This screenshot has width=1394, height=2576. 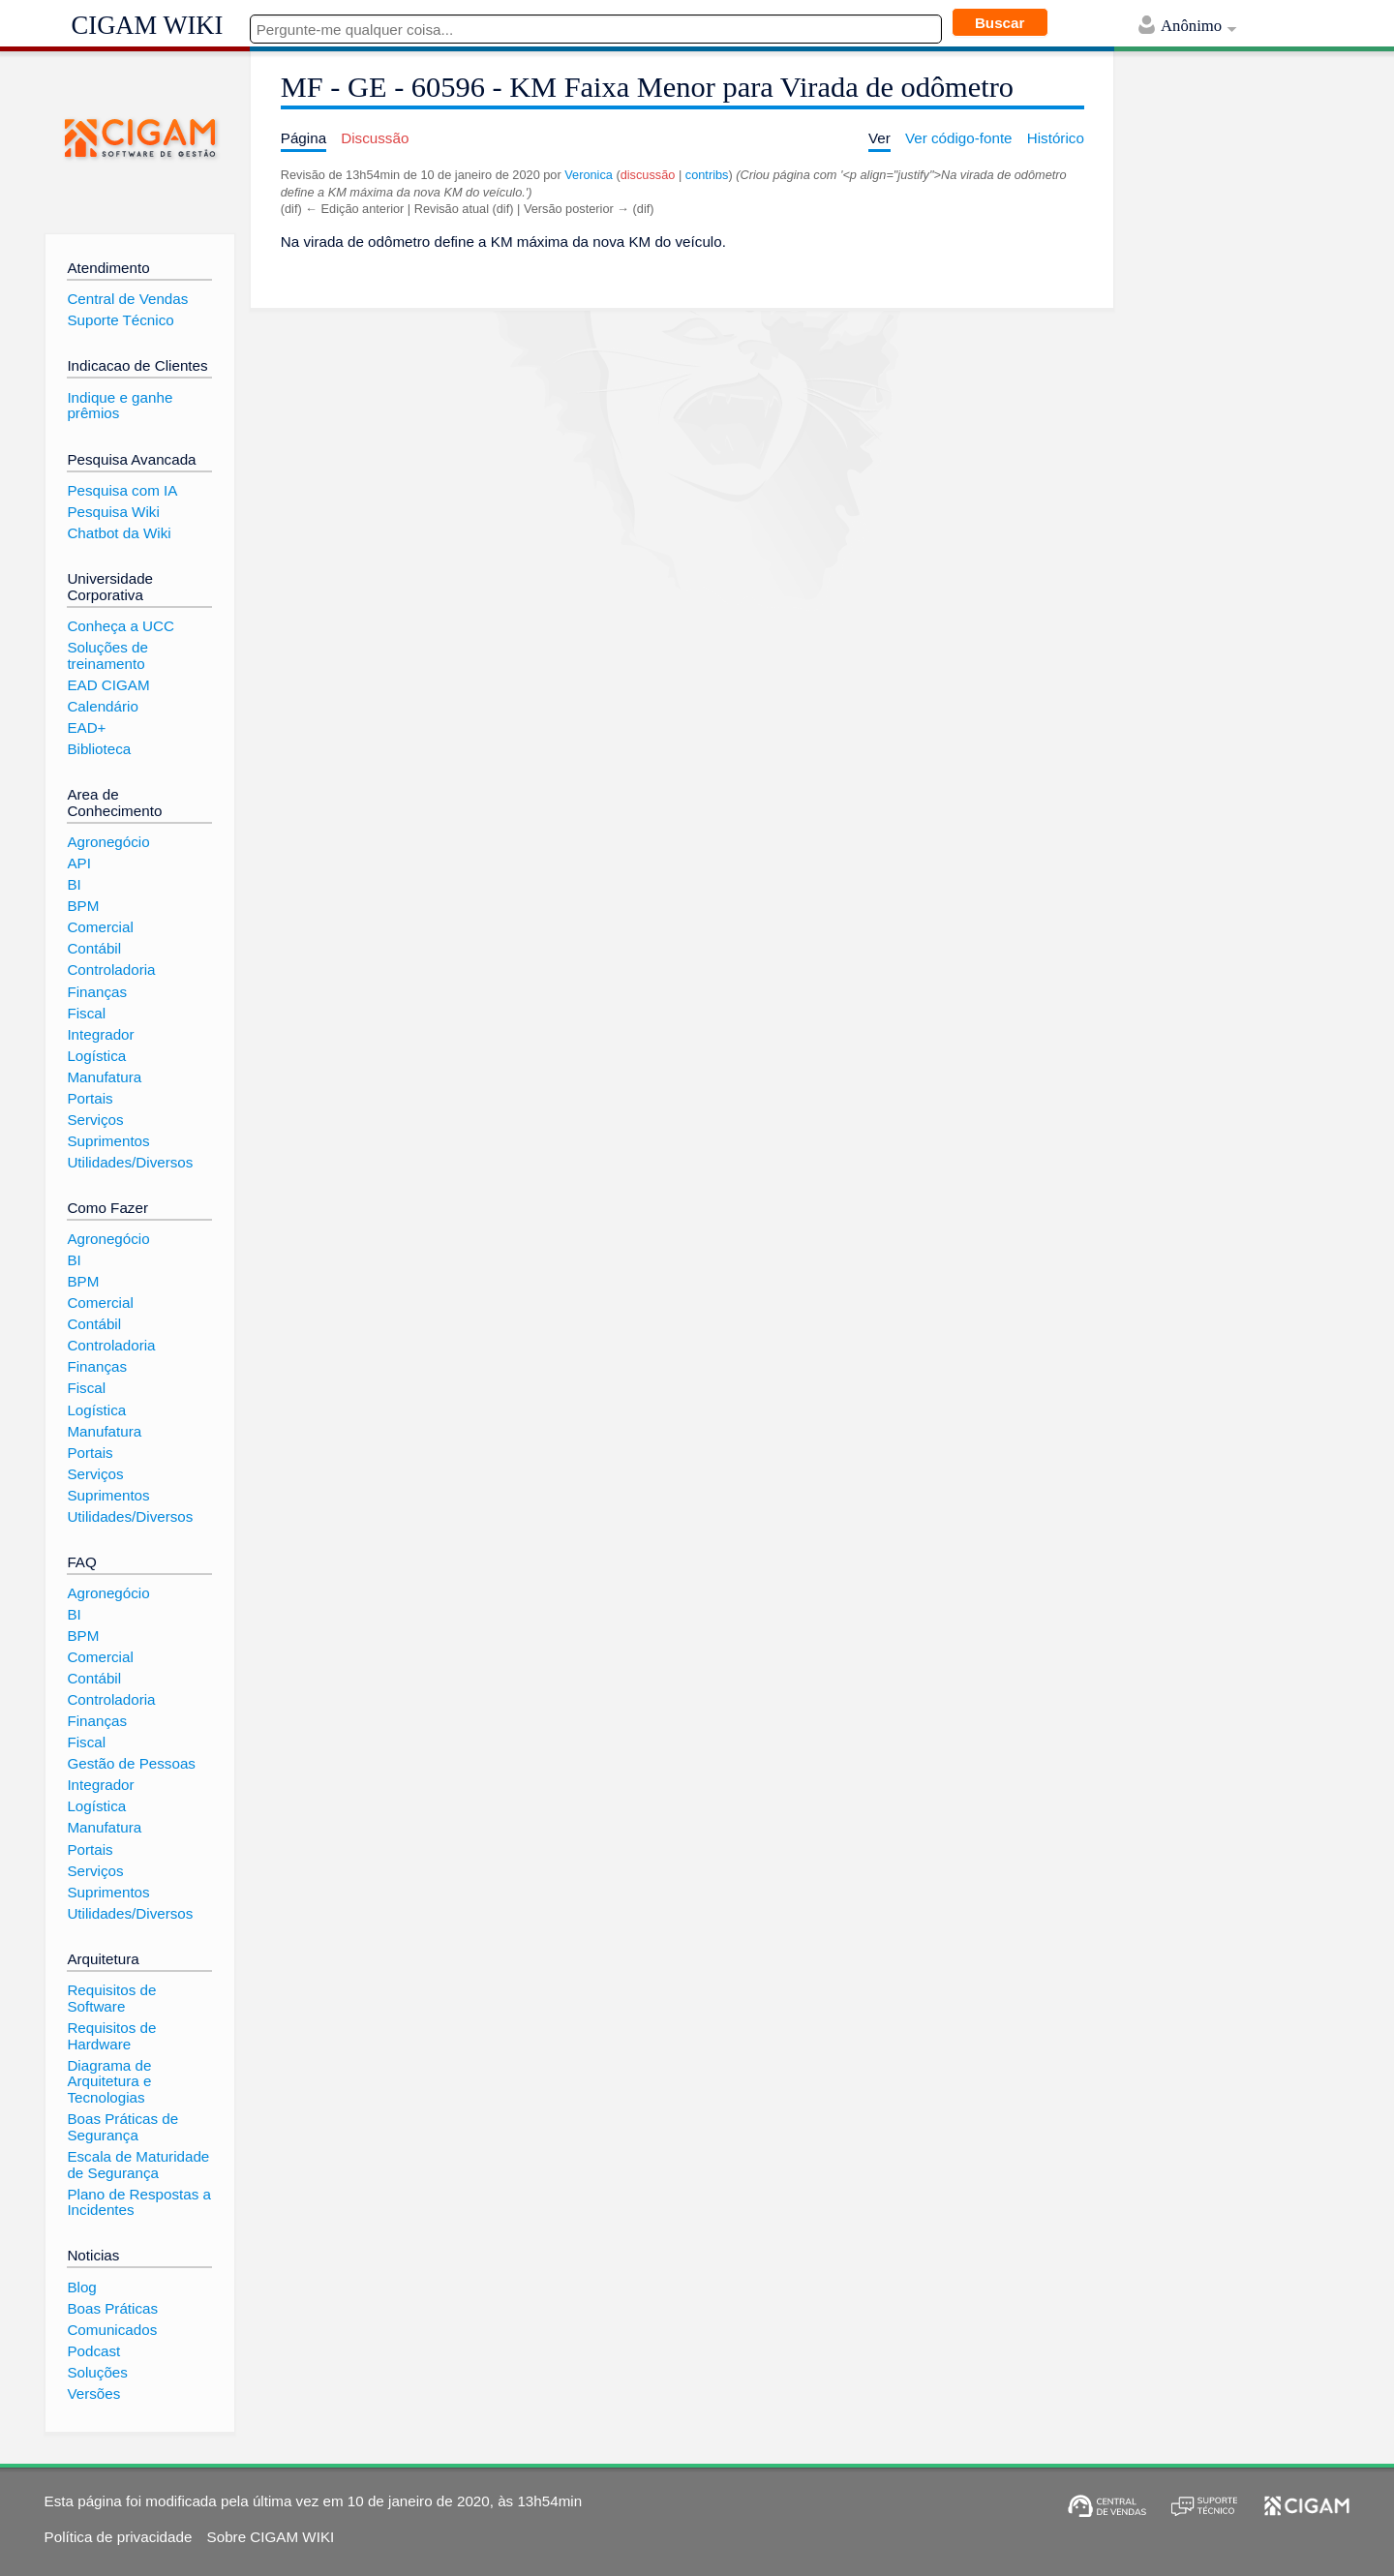 What do you see at coordinates (102, 706) in the screenshot?
I see `Calendário` at bounding box center [102, 706].